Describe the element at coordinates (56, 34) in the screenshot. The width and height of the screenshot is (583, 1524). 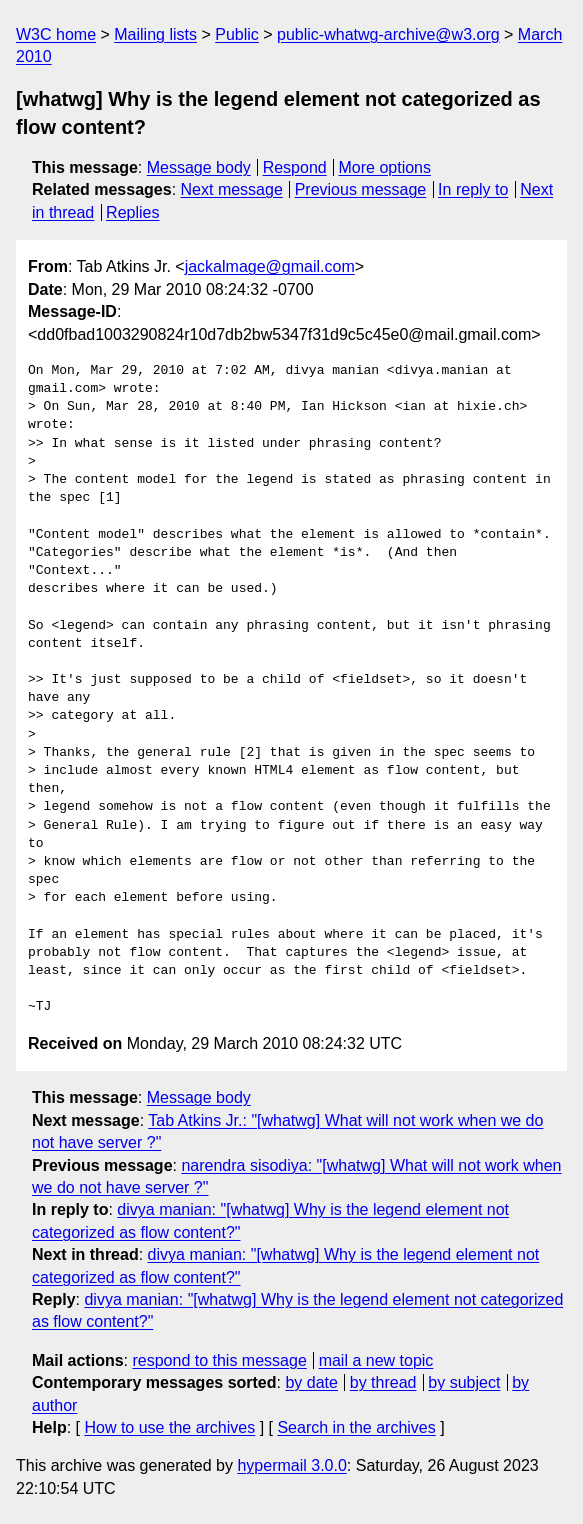
I see `W3C home` at that location.